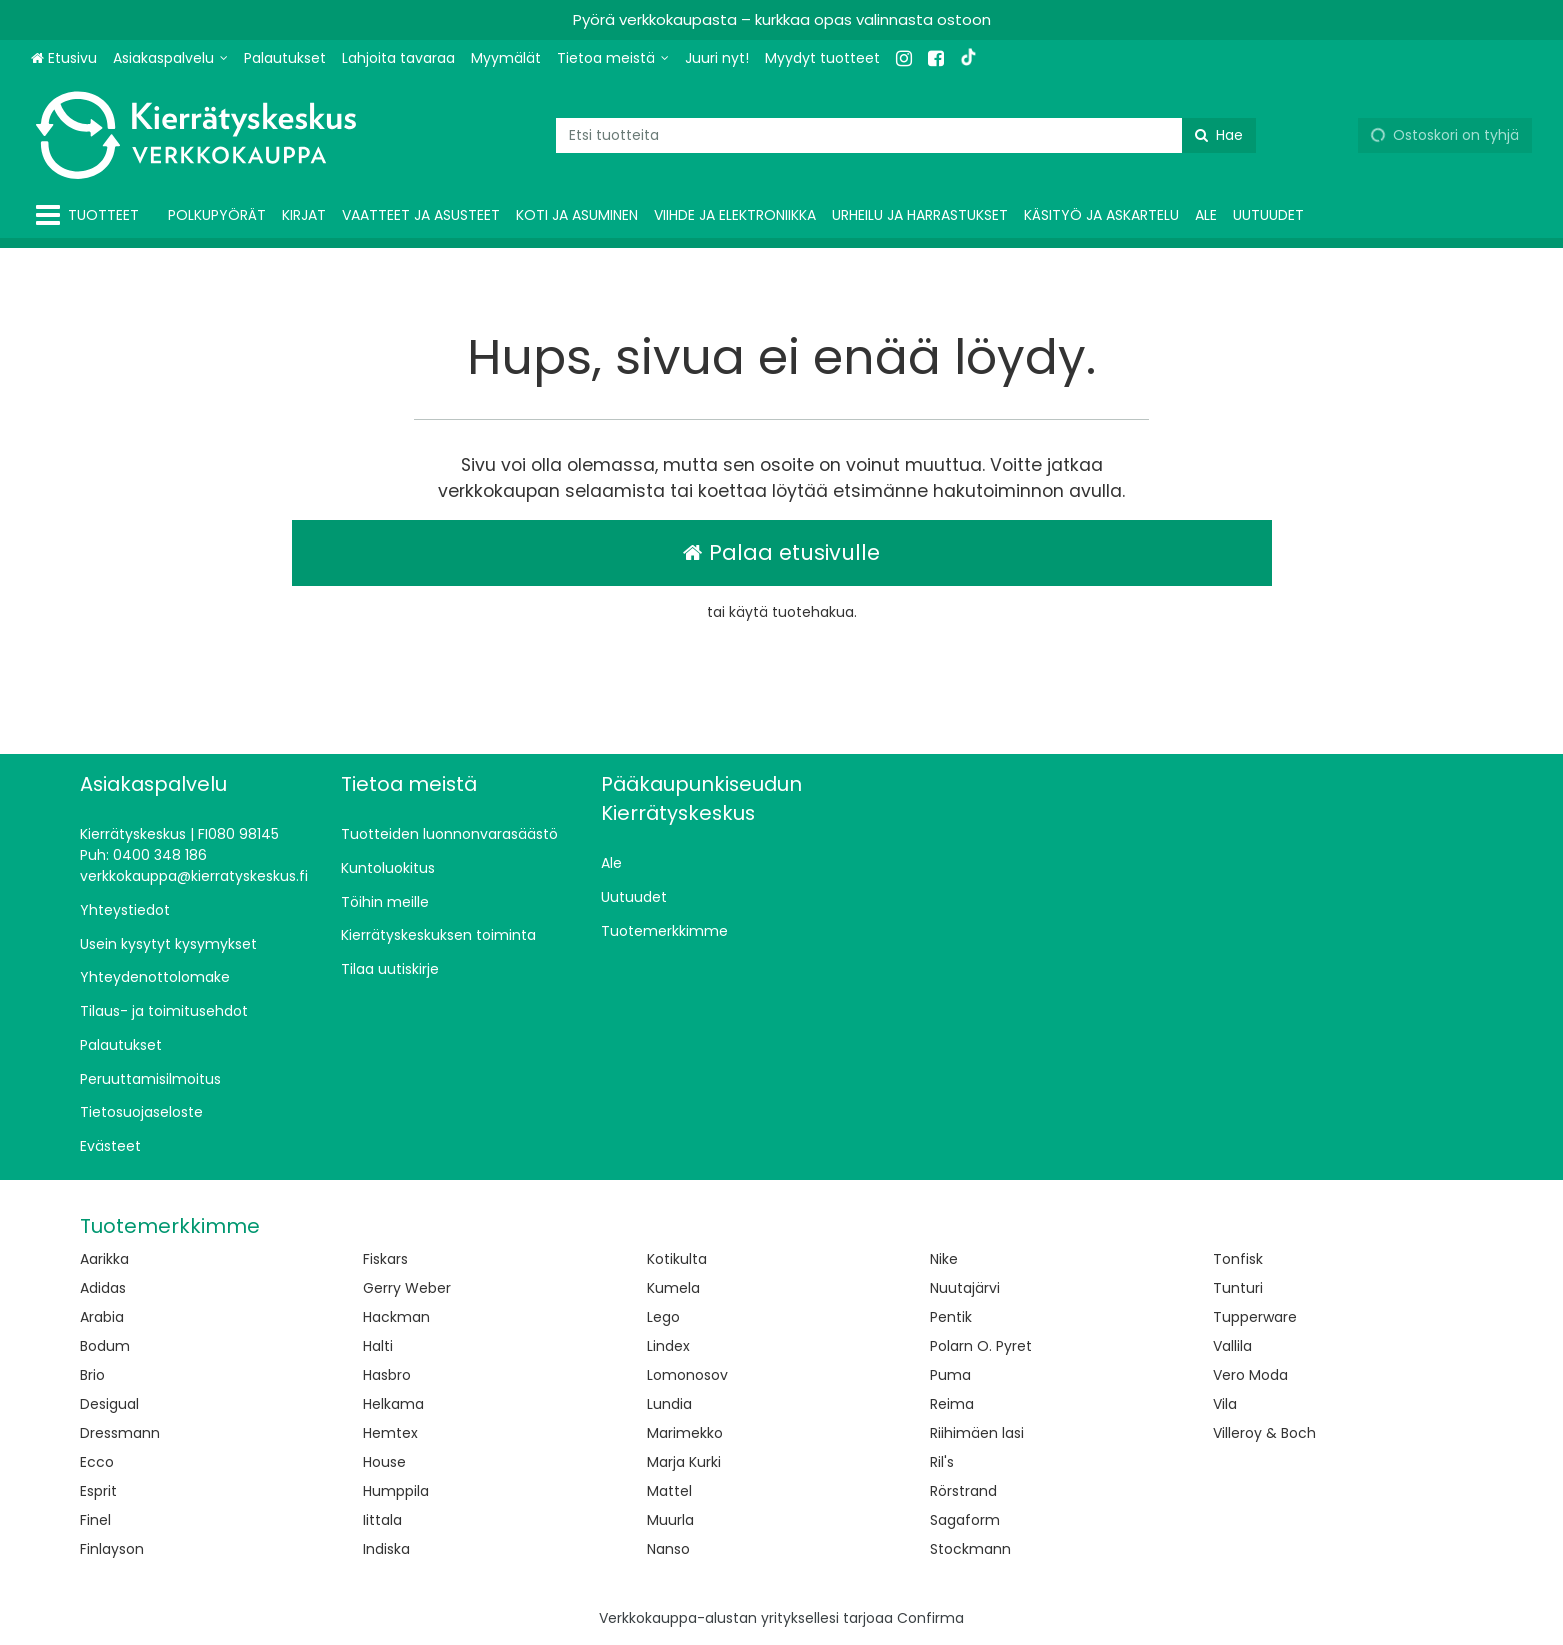 Image resolution: width=1563 pixels, height=1645 pixels. What do you see at coordinates (393, 1404) in the screenshot?
I see `Helkama` at bounding box center [393, 1404].